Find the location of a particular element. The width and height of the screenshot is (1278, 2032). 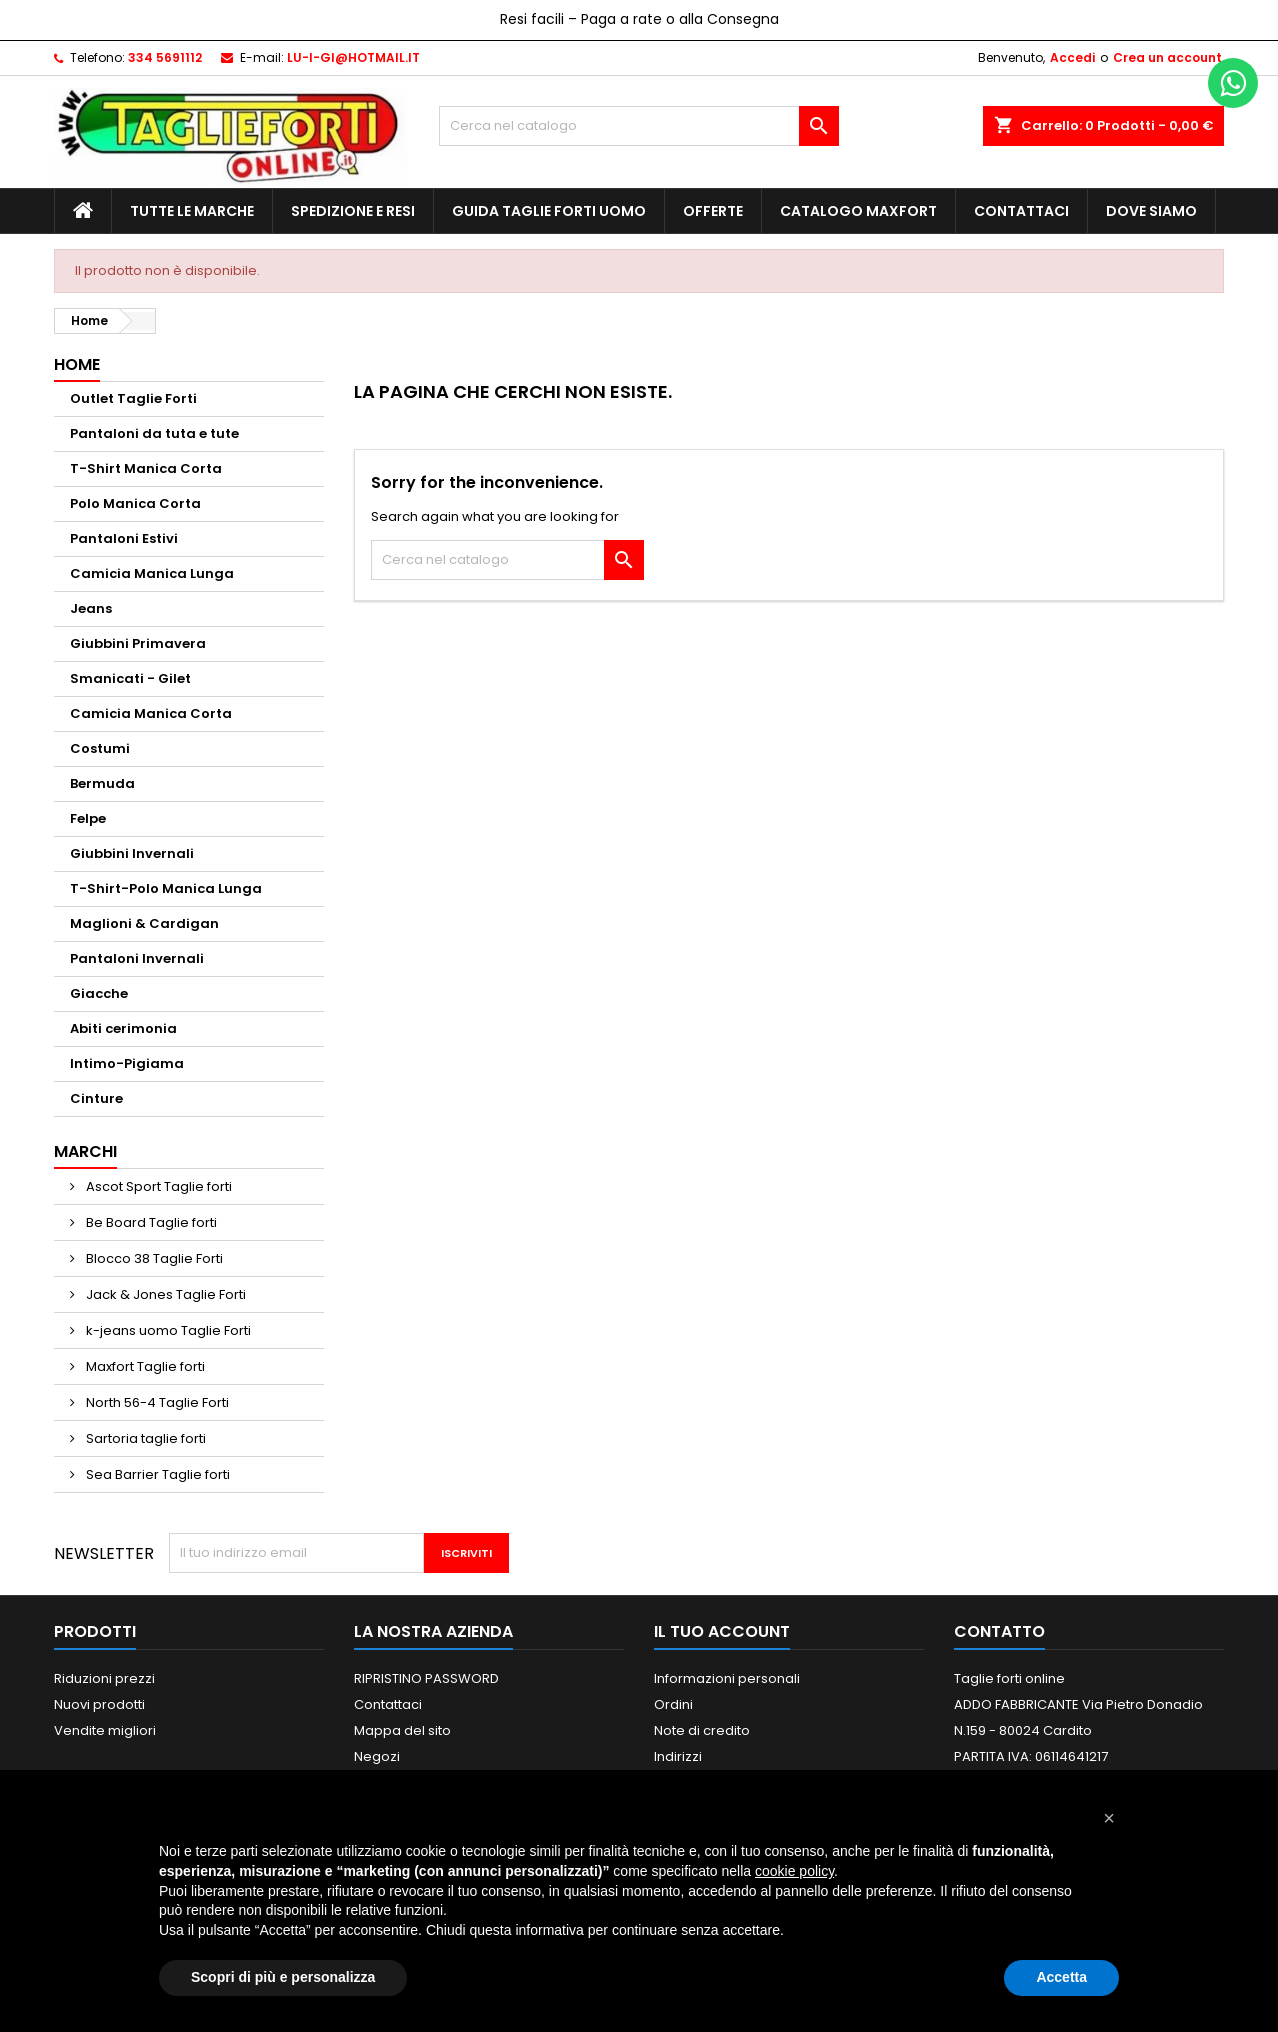

T-Shirt Manica Corta is located at coordinates (146, 468).